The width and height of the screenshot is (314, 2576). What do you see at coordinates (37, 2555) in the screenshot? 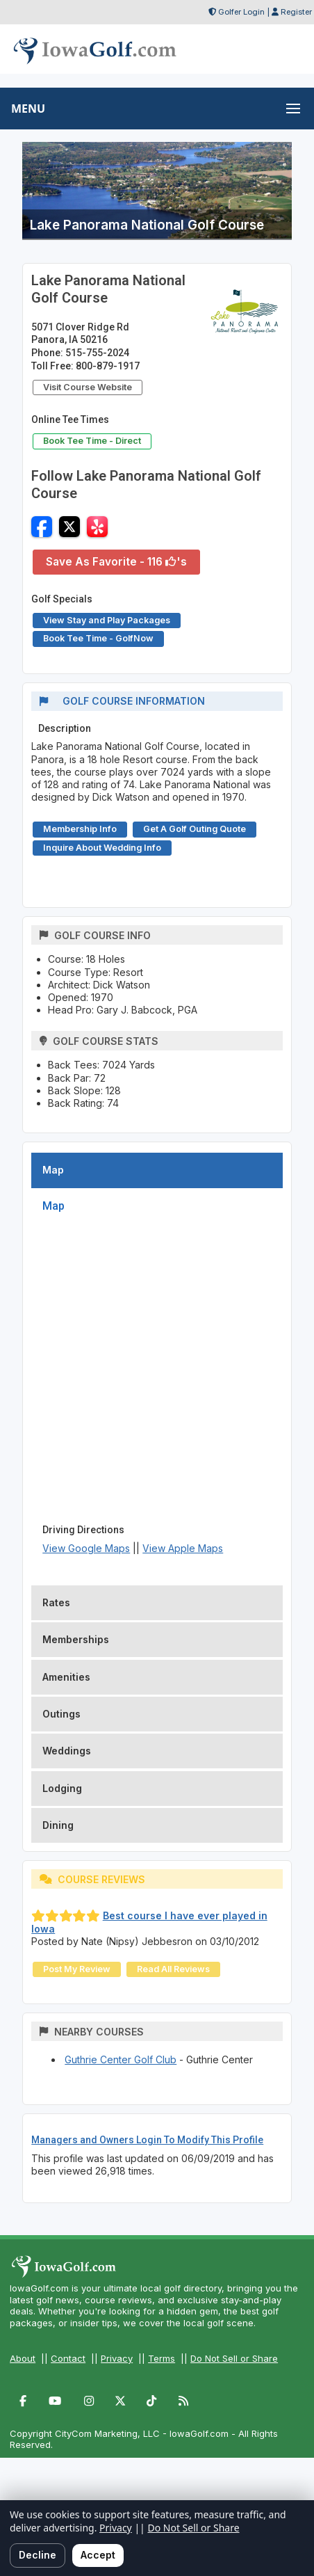
I see `Decline` at bounding box center [37, 2555].